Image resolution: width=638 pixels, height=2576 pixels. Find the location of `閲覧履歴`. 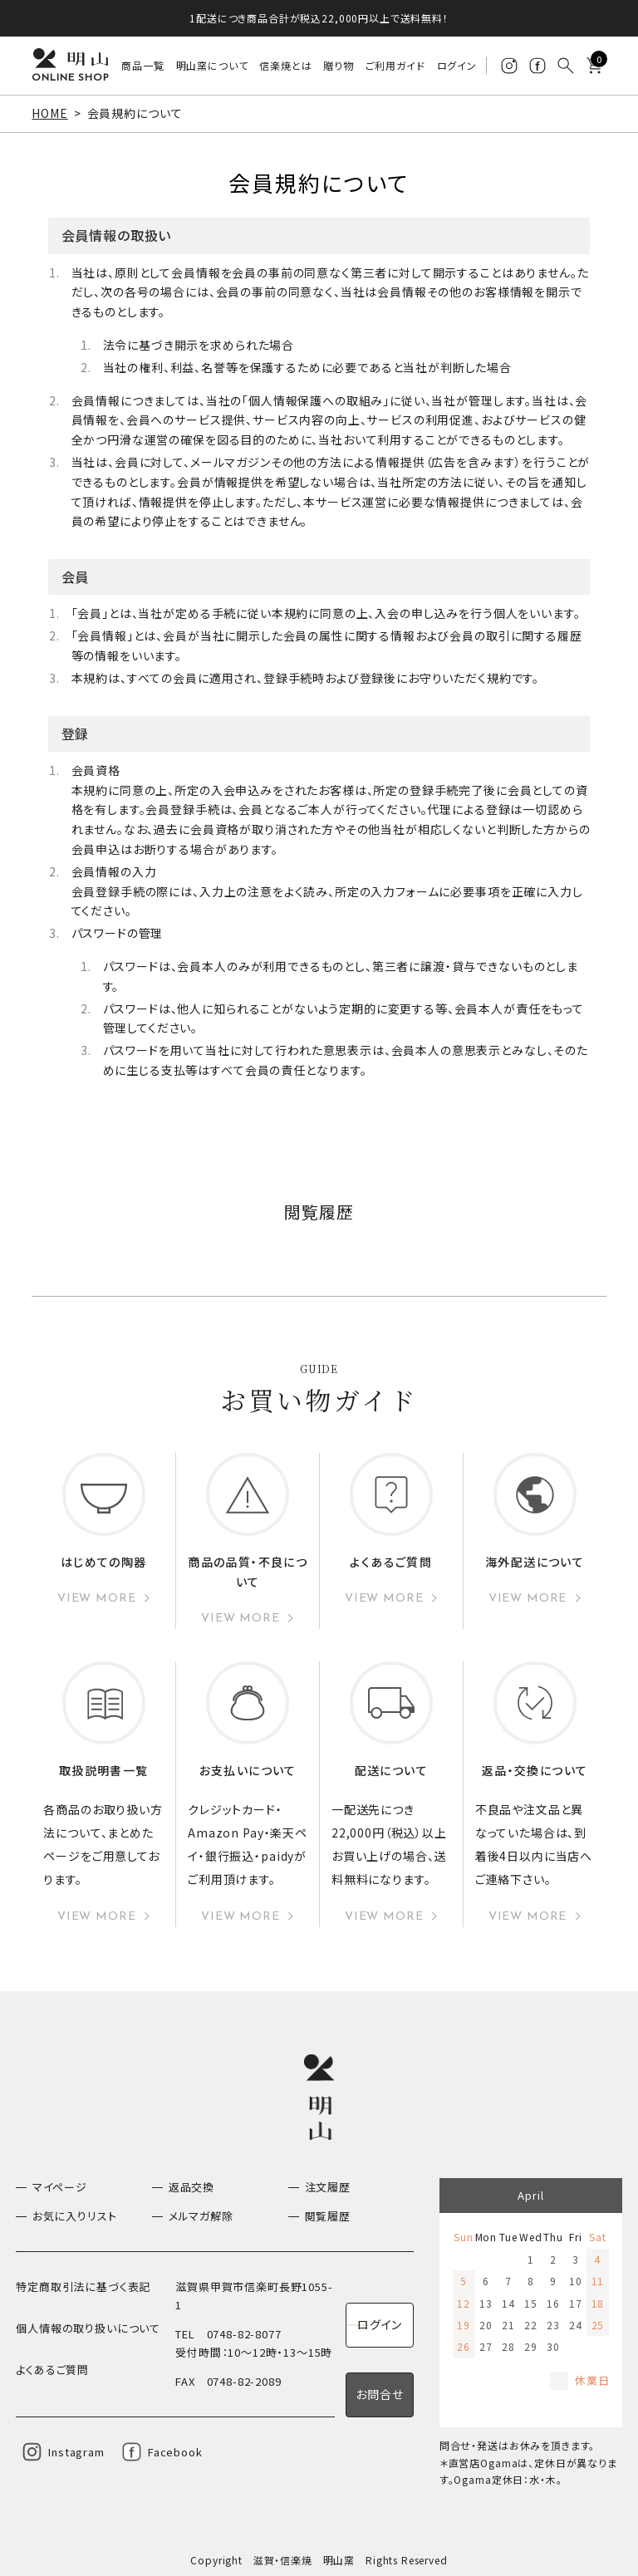

閲覧履歴 is located at coordinates (328, 2215).